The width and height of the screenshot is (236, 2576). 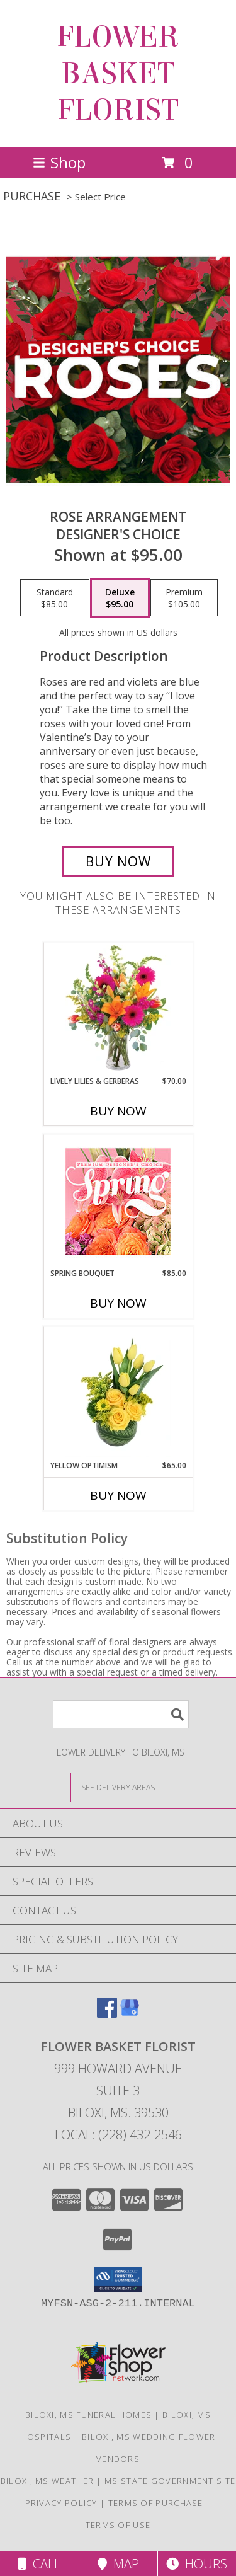 What do you see at coordinates (118, 74) in the screenshot?
I see `FLOWER BASKET FLORIST` at bounding box center [118, 74].